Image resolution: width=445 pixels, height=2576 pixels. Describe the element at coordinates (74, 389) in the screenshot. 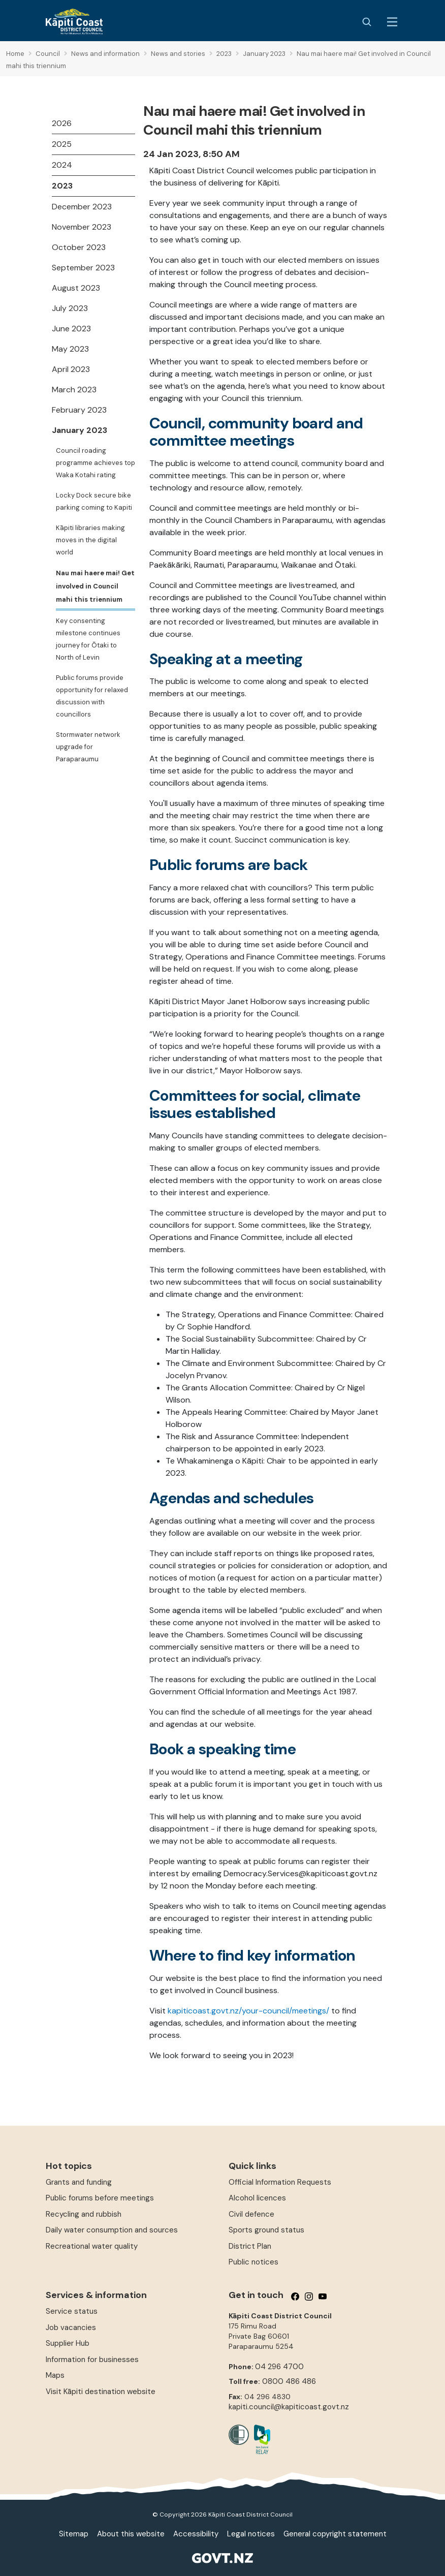

I see `March 2023` at that location.